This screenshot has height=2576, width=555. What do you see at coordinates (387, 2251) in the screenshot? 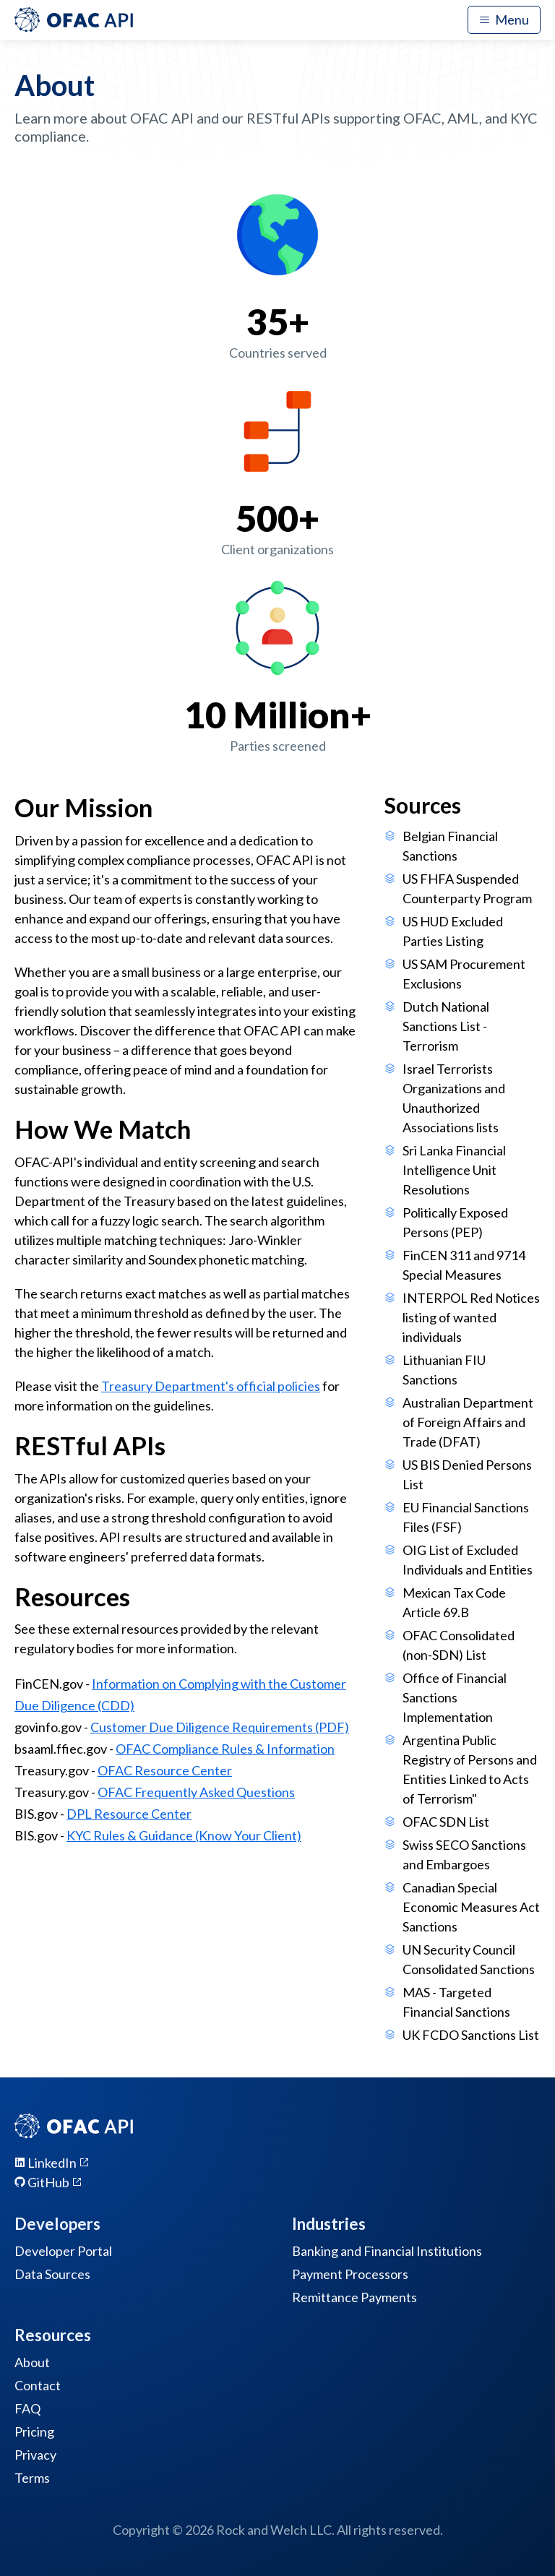
I see `Banking and Financial Institutions` at bounding box center [387, 2251].